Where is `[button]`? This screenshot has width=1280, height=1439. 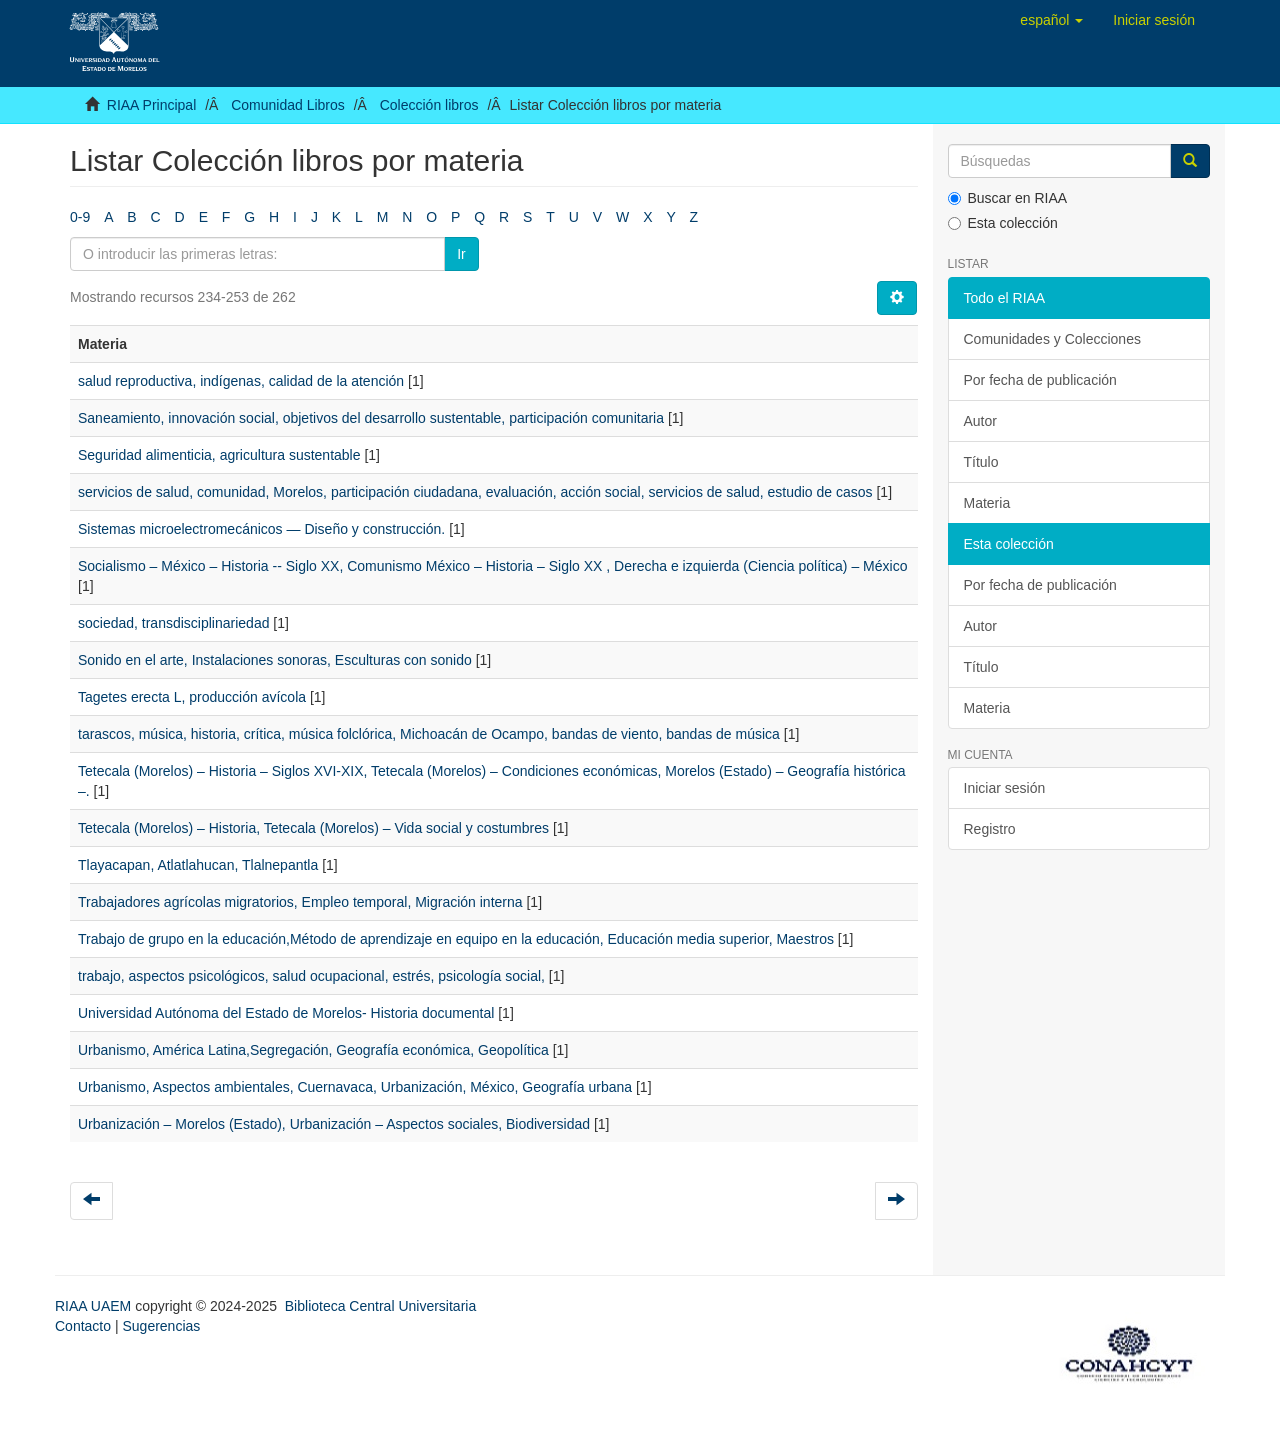
[button] is located at coordinates (1051, 20).